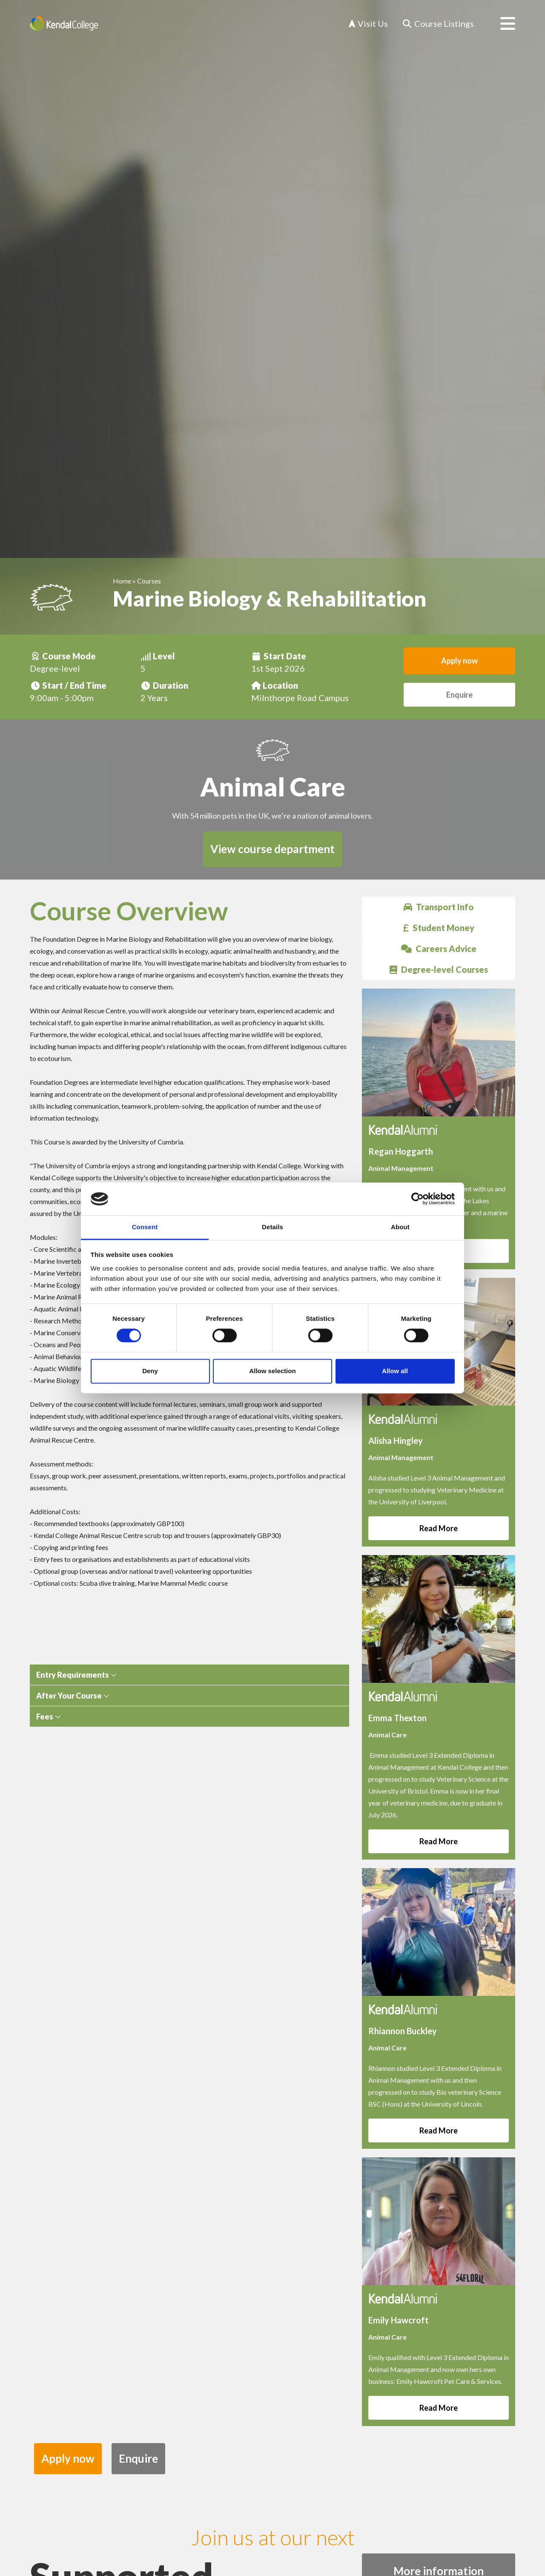  What do you see at coordinates (272, 849) in the screenshot?
I see `View course department` at bounding box center [272, 849].